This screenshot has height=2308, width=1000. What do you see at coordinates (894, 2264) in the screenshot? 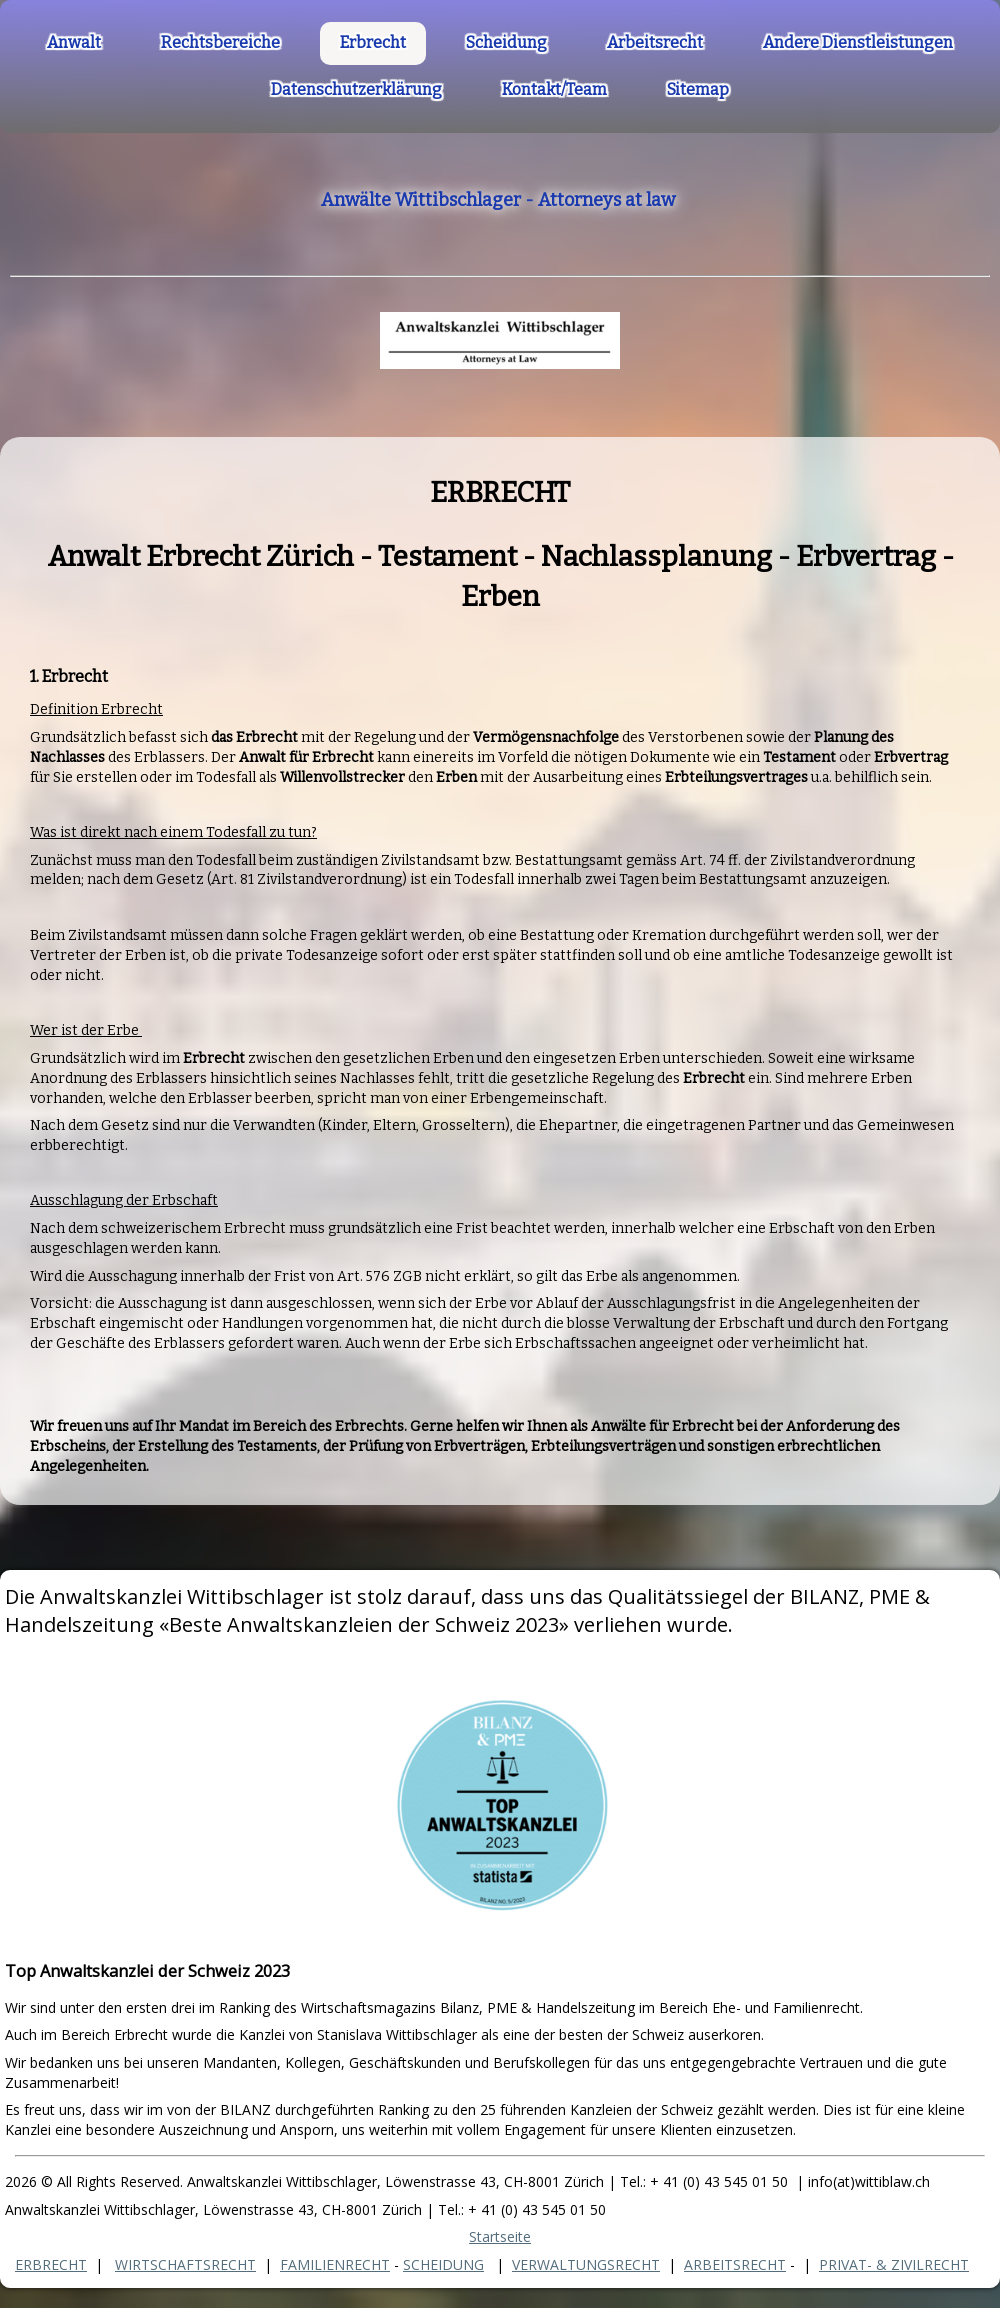
I see `PRIVAT- & ZIVILRECHT` at bounding box center [894, 2264].